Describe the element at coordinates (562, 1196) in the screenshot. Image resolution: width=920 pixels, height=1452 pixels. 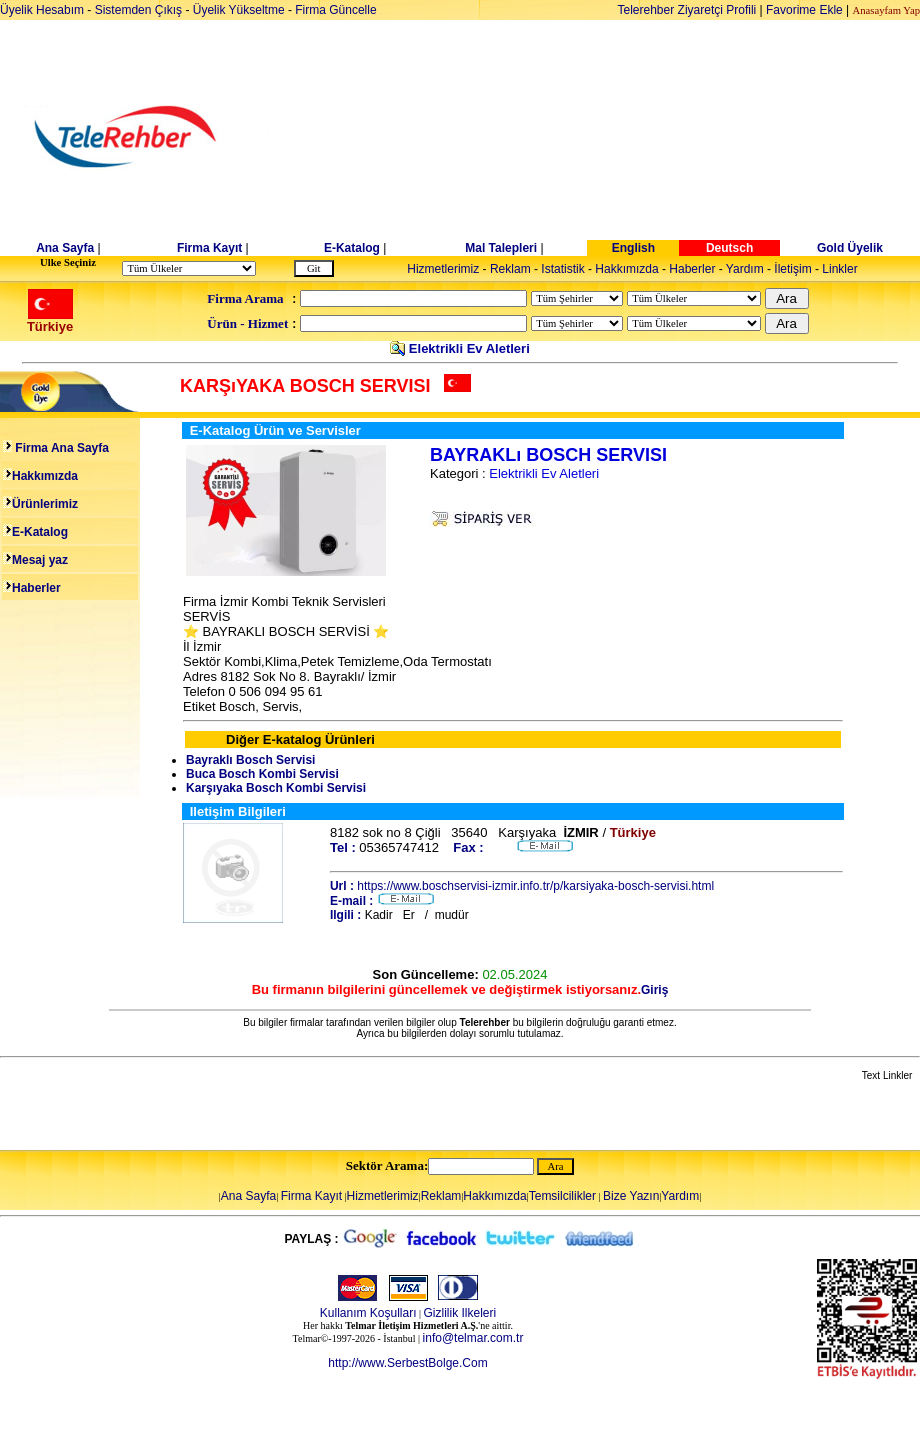
I see `Temsilcilikler` at that location.